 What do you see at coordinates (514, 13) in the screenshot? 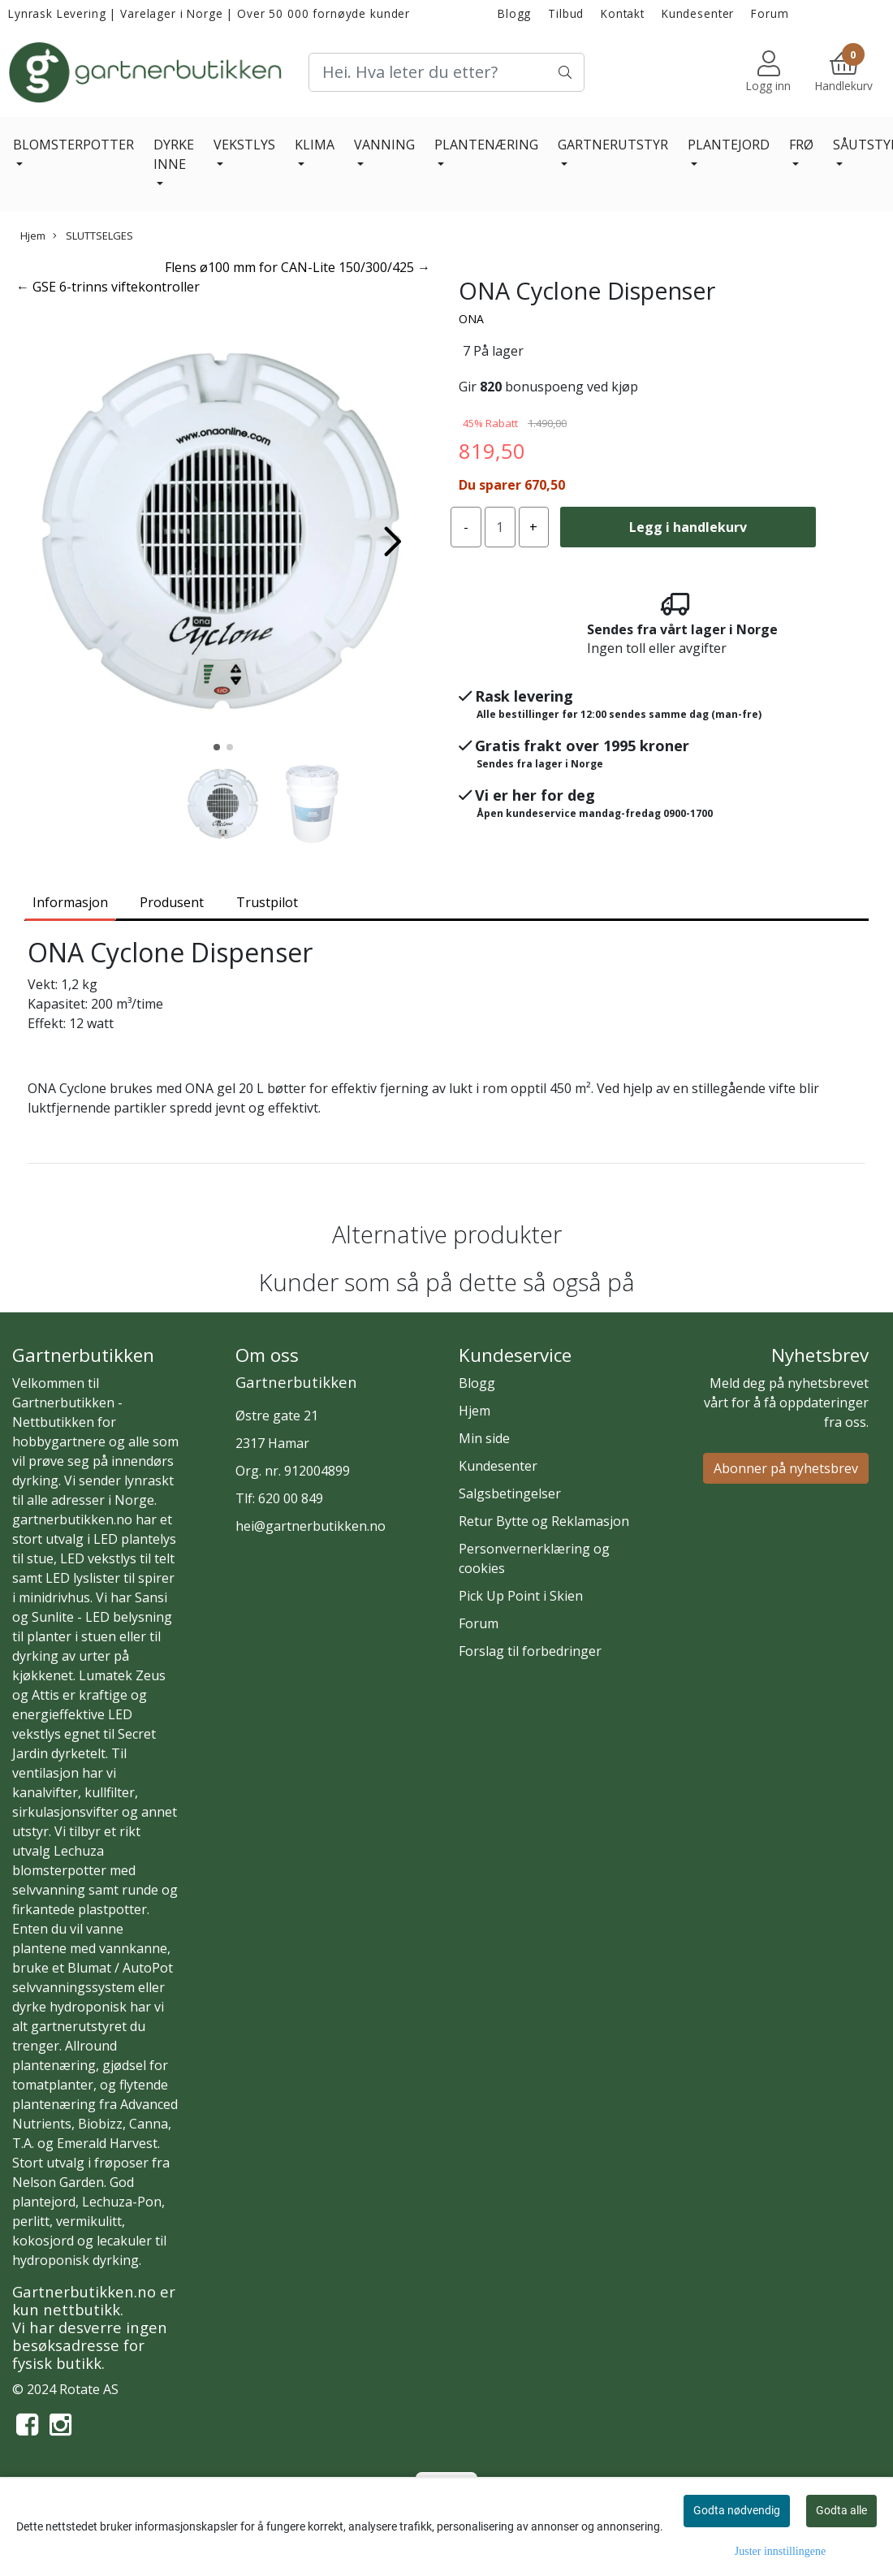
I see `Blogg` at bounding box center [514, 13].